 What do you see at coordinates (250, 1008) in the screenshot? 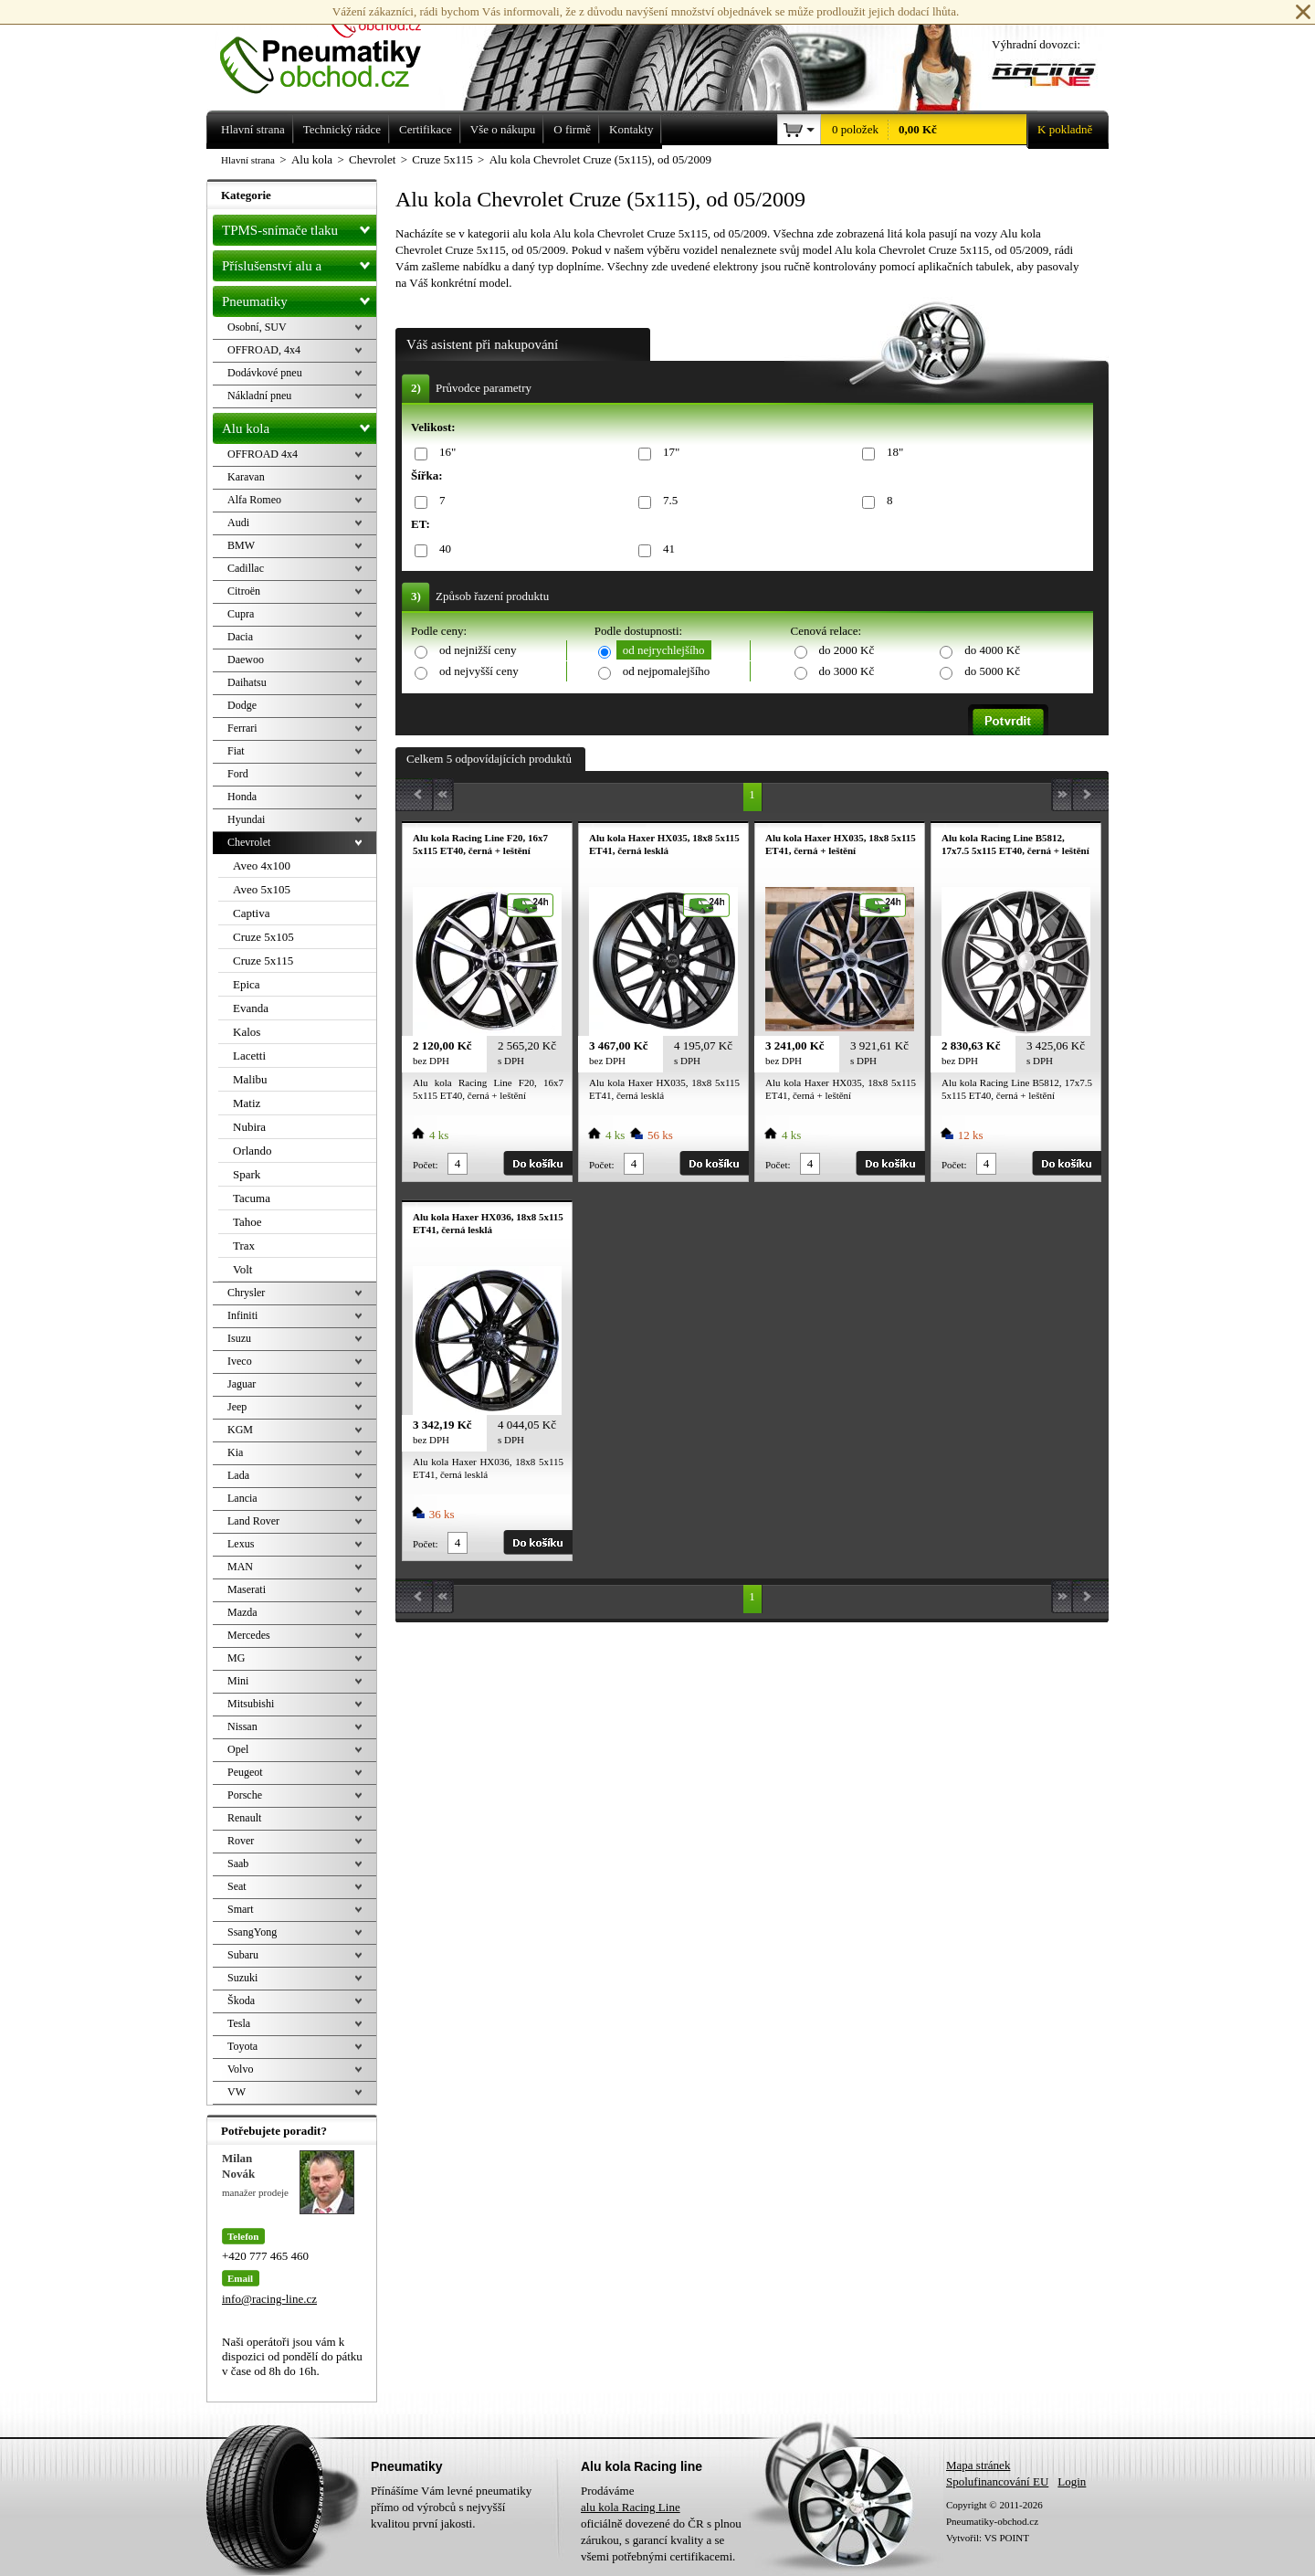
I see `Evanda` at bounding box center [250, 1008].